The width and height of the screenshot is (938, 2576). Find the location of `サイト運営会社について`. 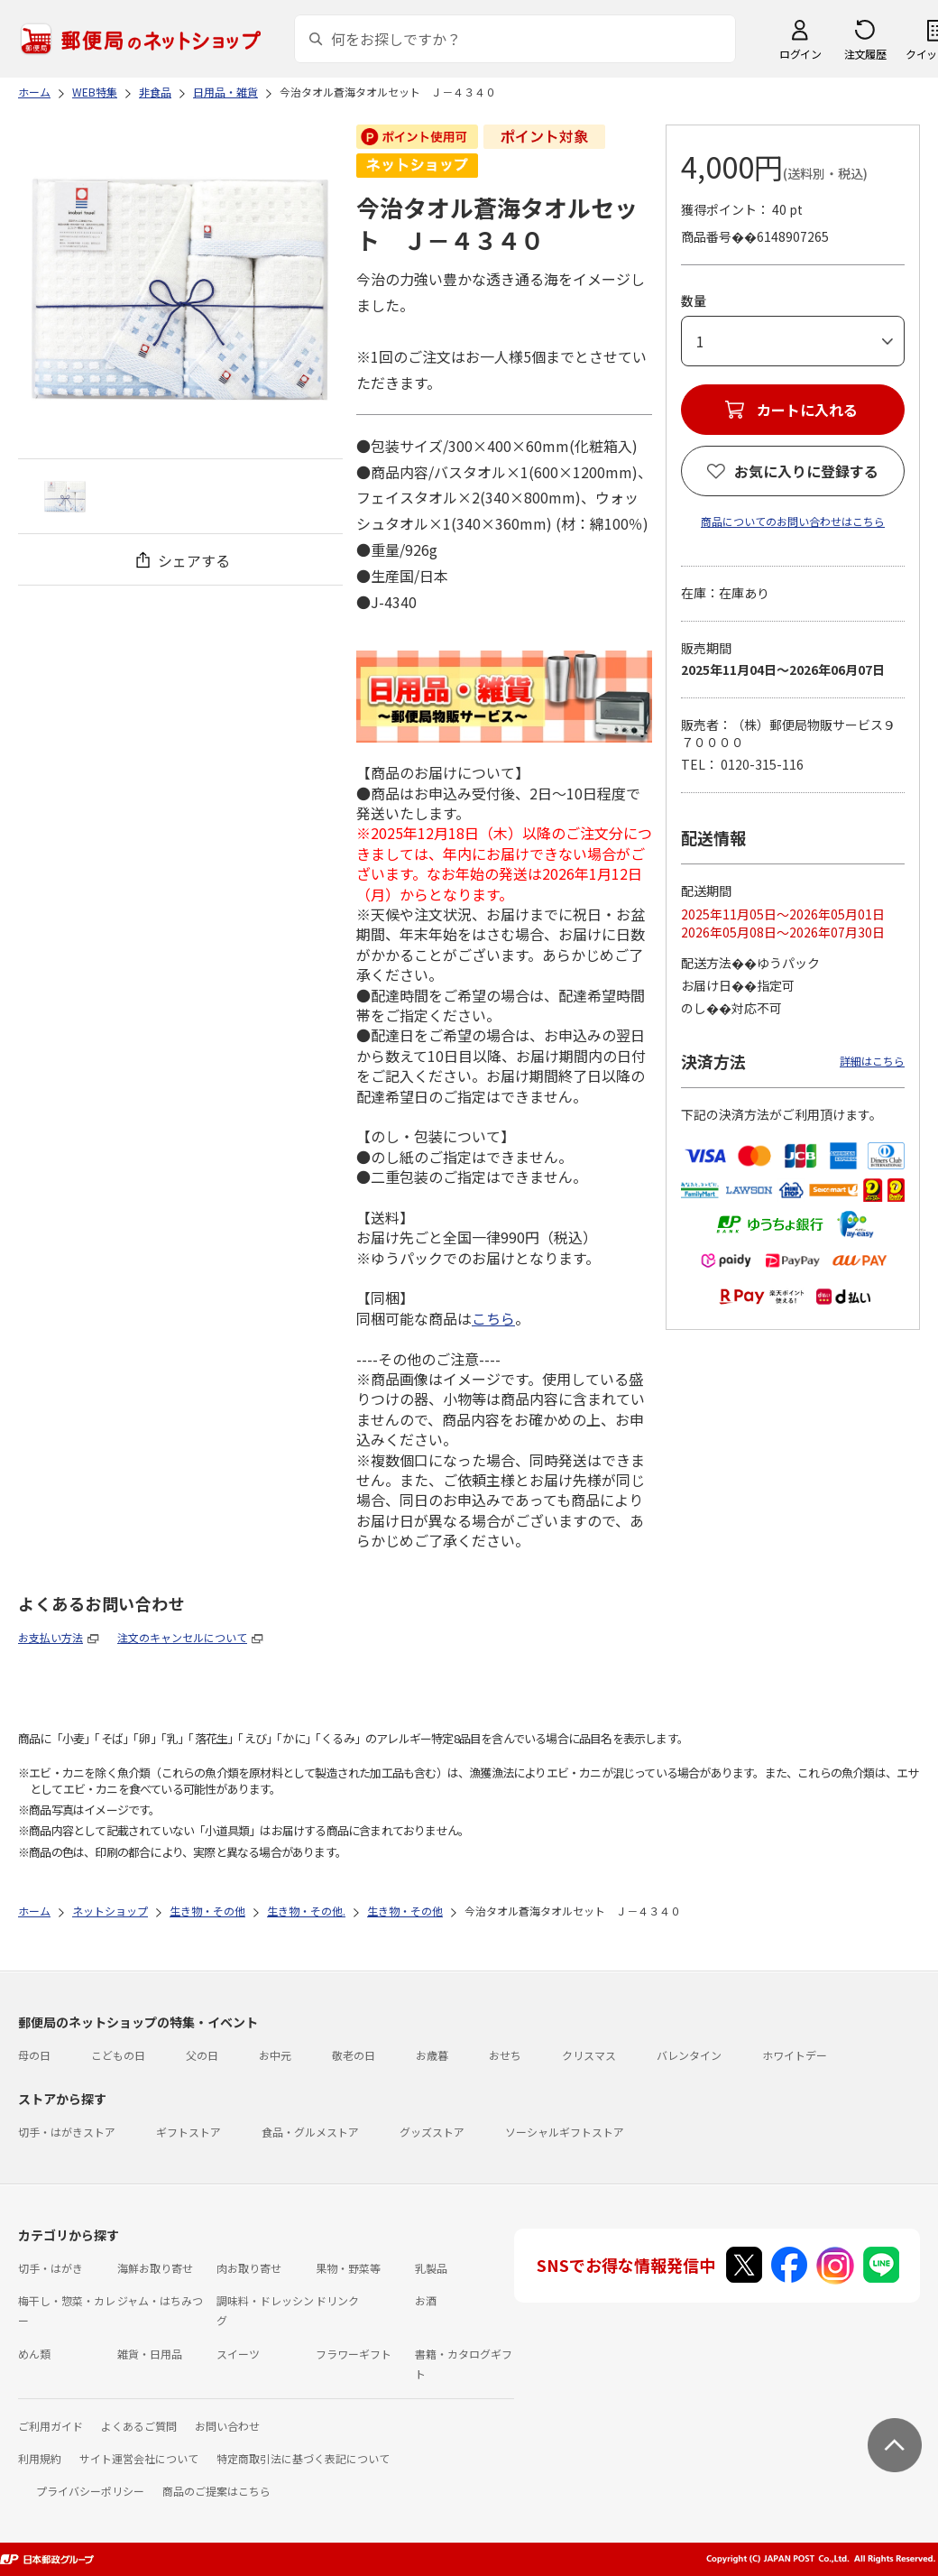

サイト運営会社について is located at coordinates (138, 2458).